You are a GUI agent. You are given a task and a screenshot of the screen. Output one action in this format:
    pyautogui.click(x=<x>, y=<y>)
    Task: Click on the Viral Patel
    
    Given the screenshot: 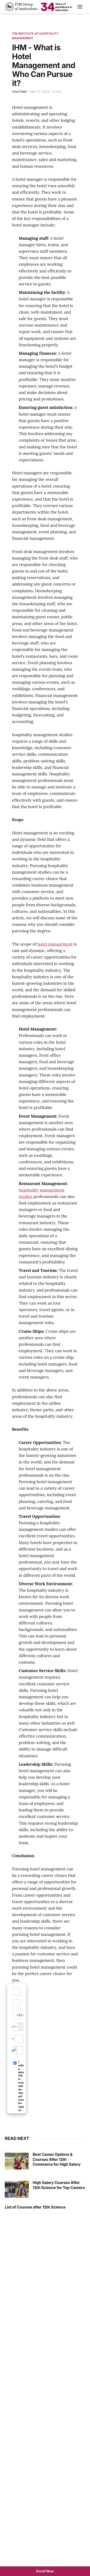 What is the action you would take?
    pyautogui.click(x=19, y=91)
    